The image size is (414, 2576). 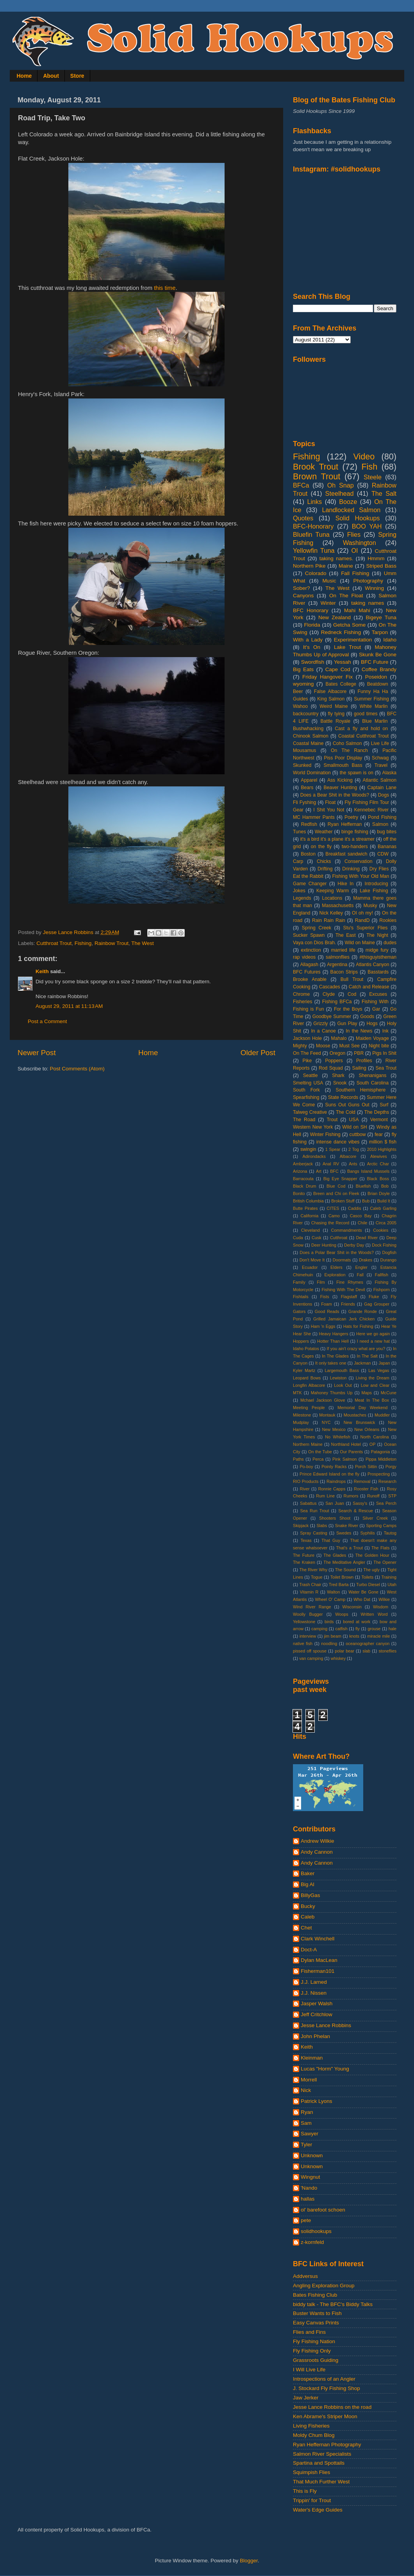 I want to click on Sea Trout, so click(x=385, y=1068).